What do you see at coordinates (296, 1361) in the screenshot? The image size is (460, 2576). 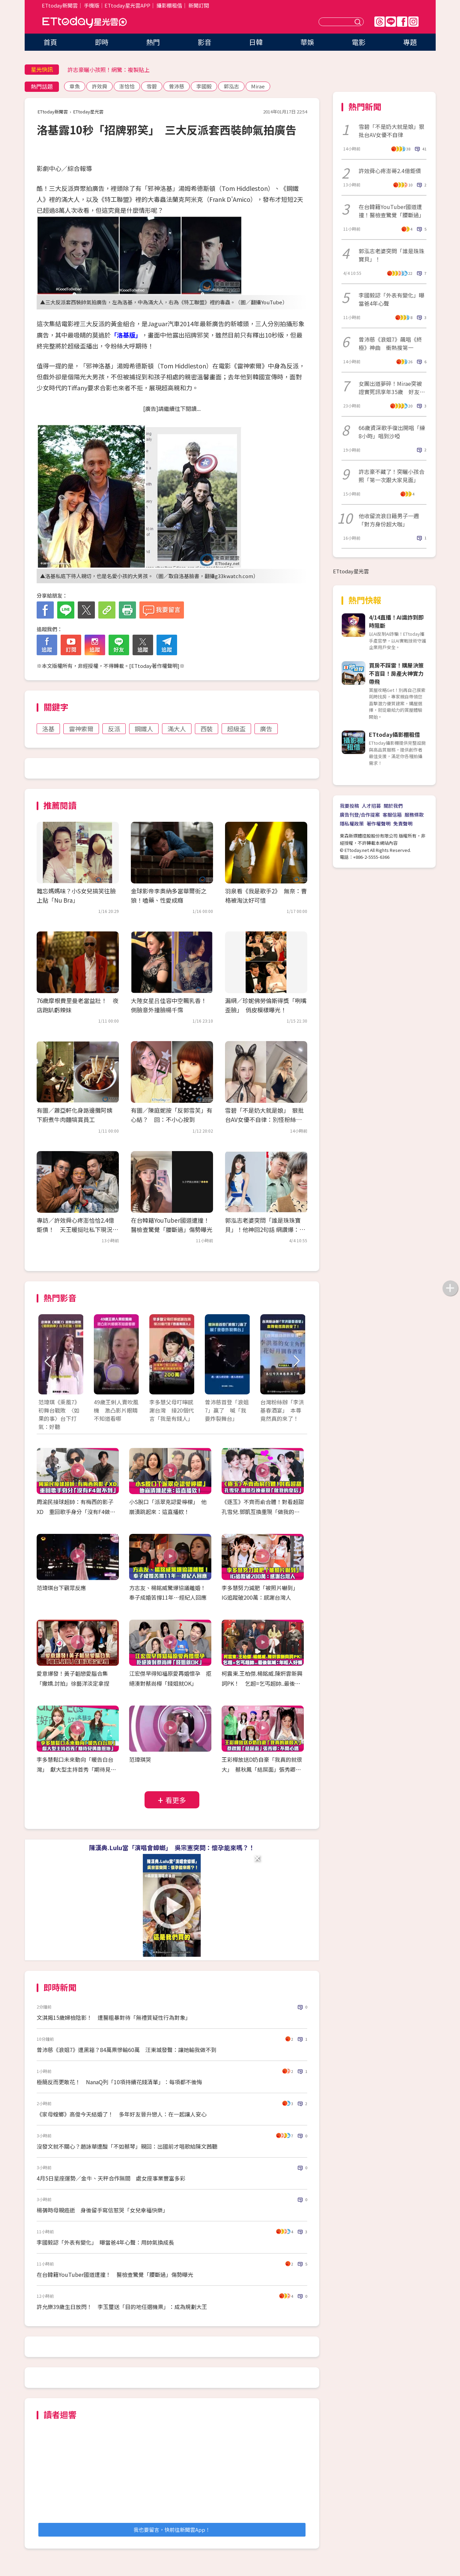 I see `Next` at bounding box center [296, 1361].